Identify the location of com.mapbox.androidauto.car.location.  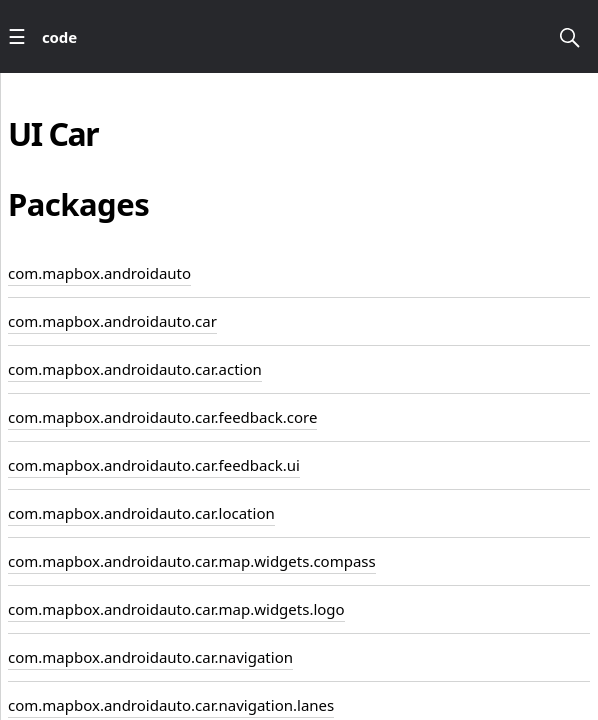
(141, 513).